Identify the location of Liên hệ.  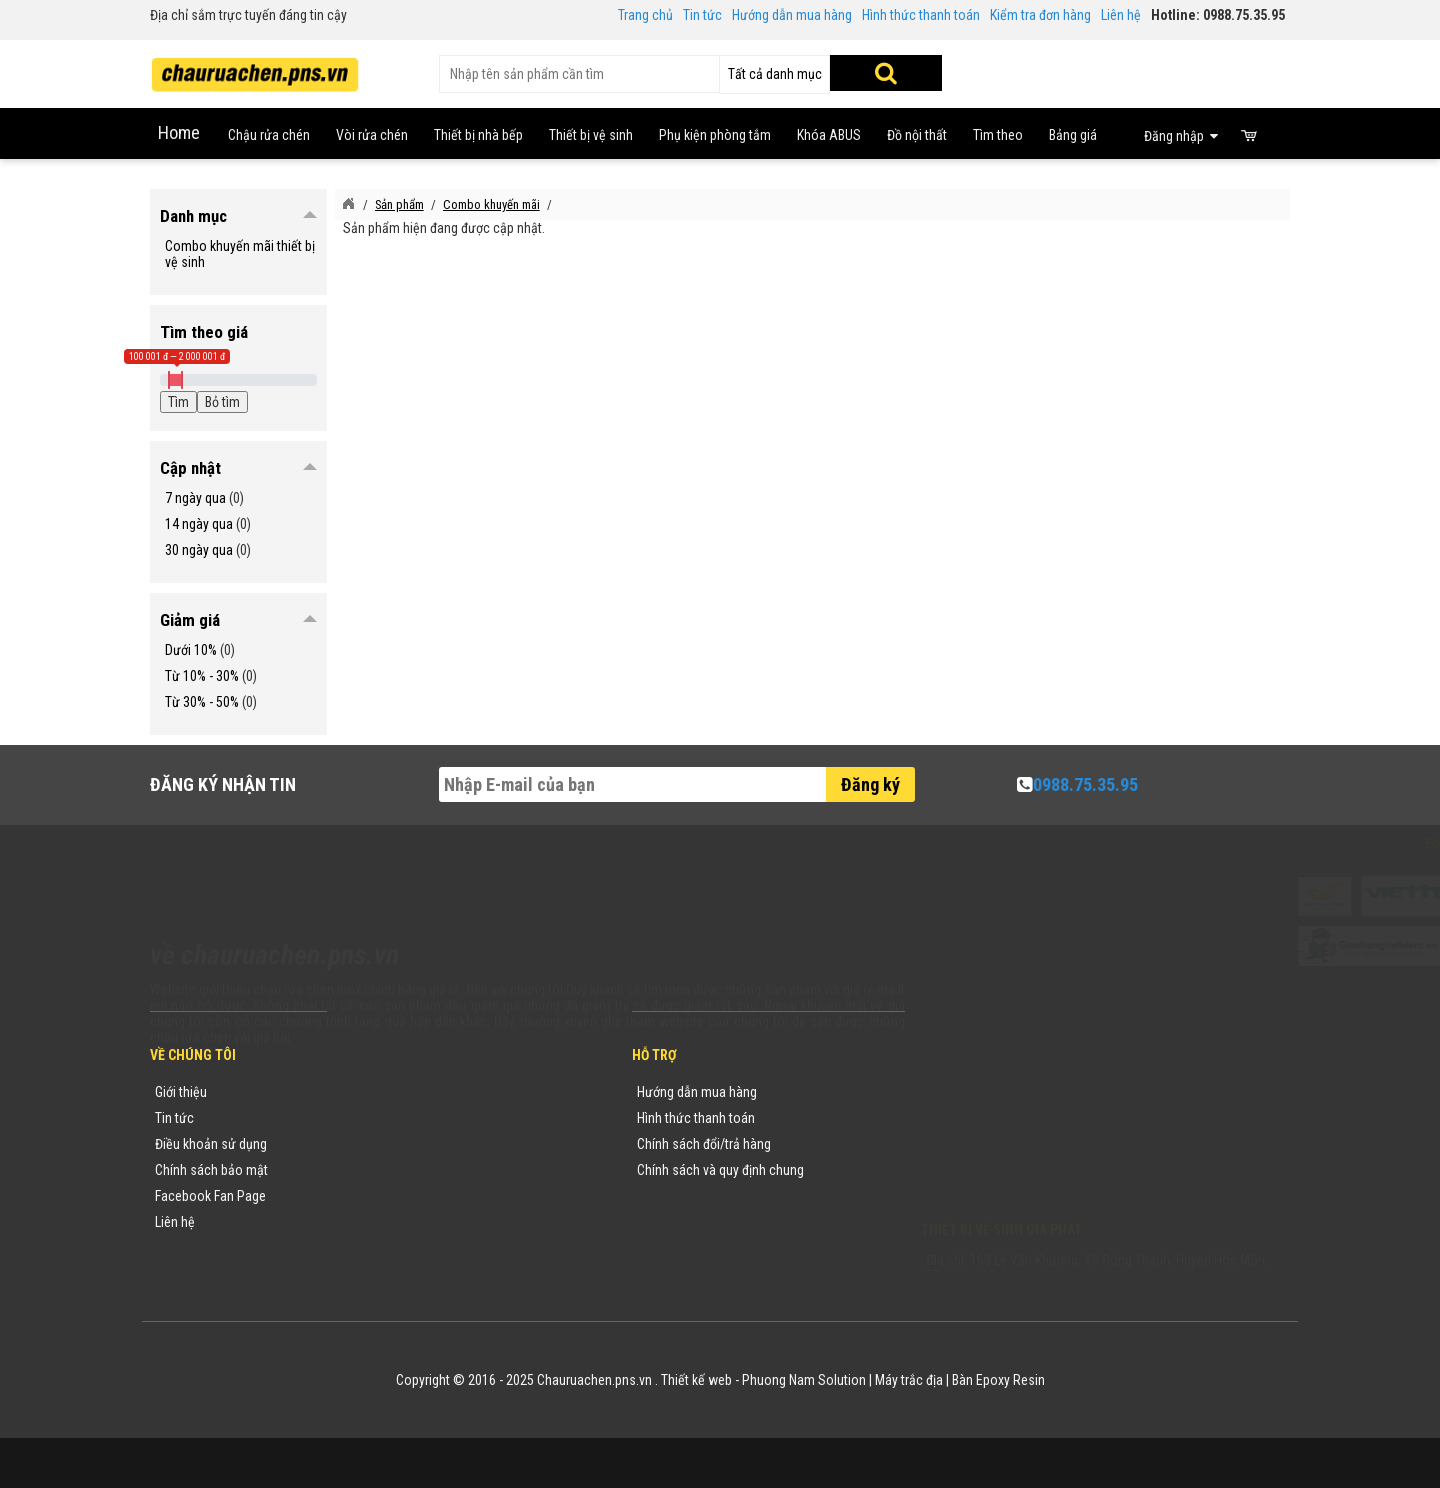
(1121, 15).